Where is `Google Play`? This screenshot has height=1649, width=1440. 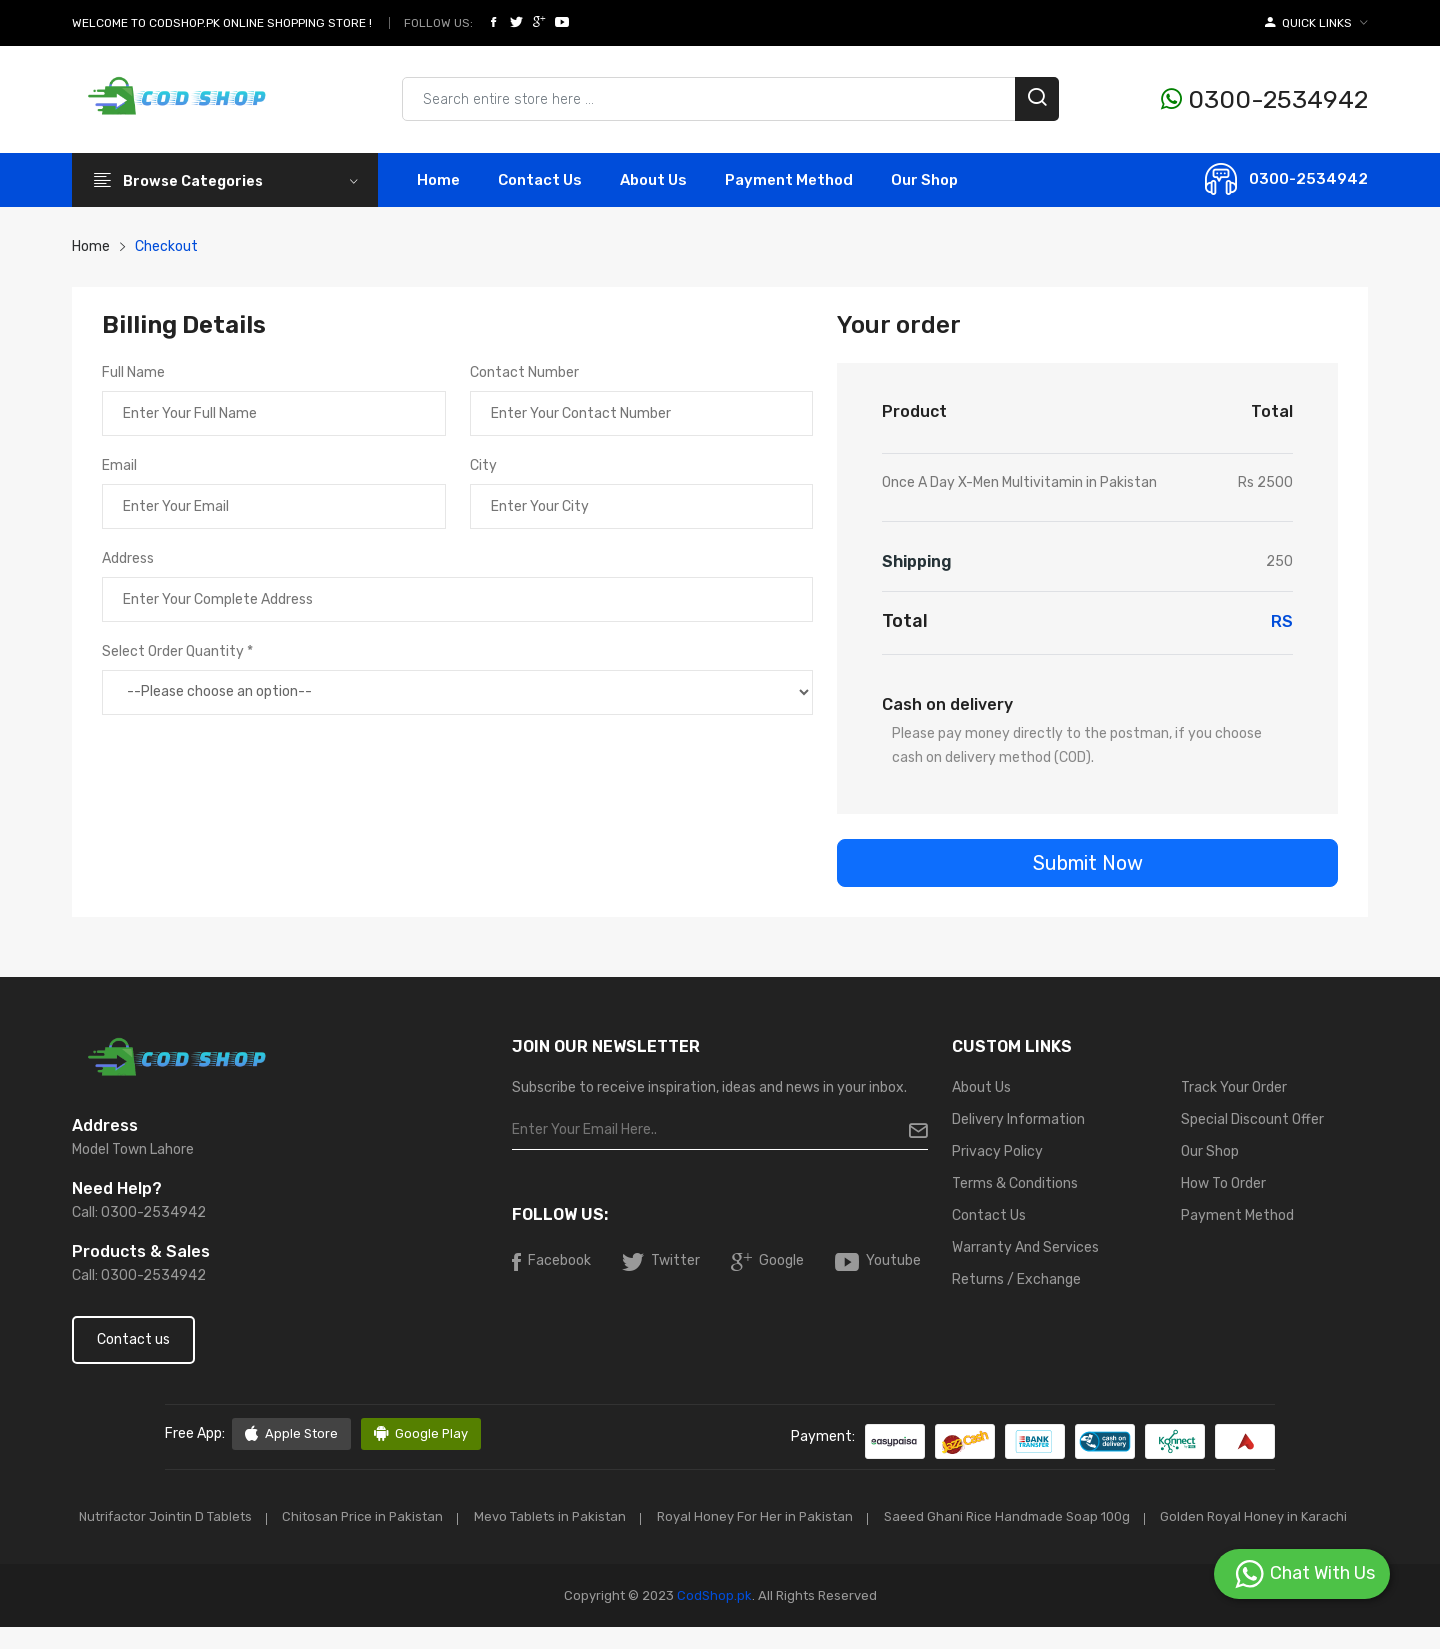
Google Play is located at coordinates (421, 1434).